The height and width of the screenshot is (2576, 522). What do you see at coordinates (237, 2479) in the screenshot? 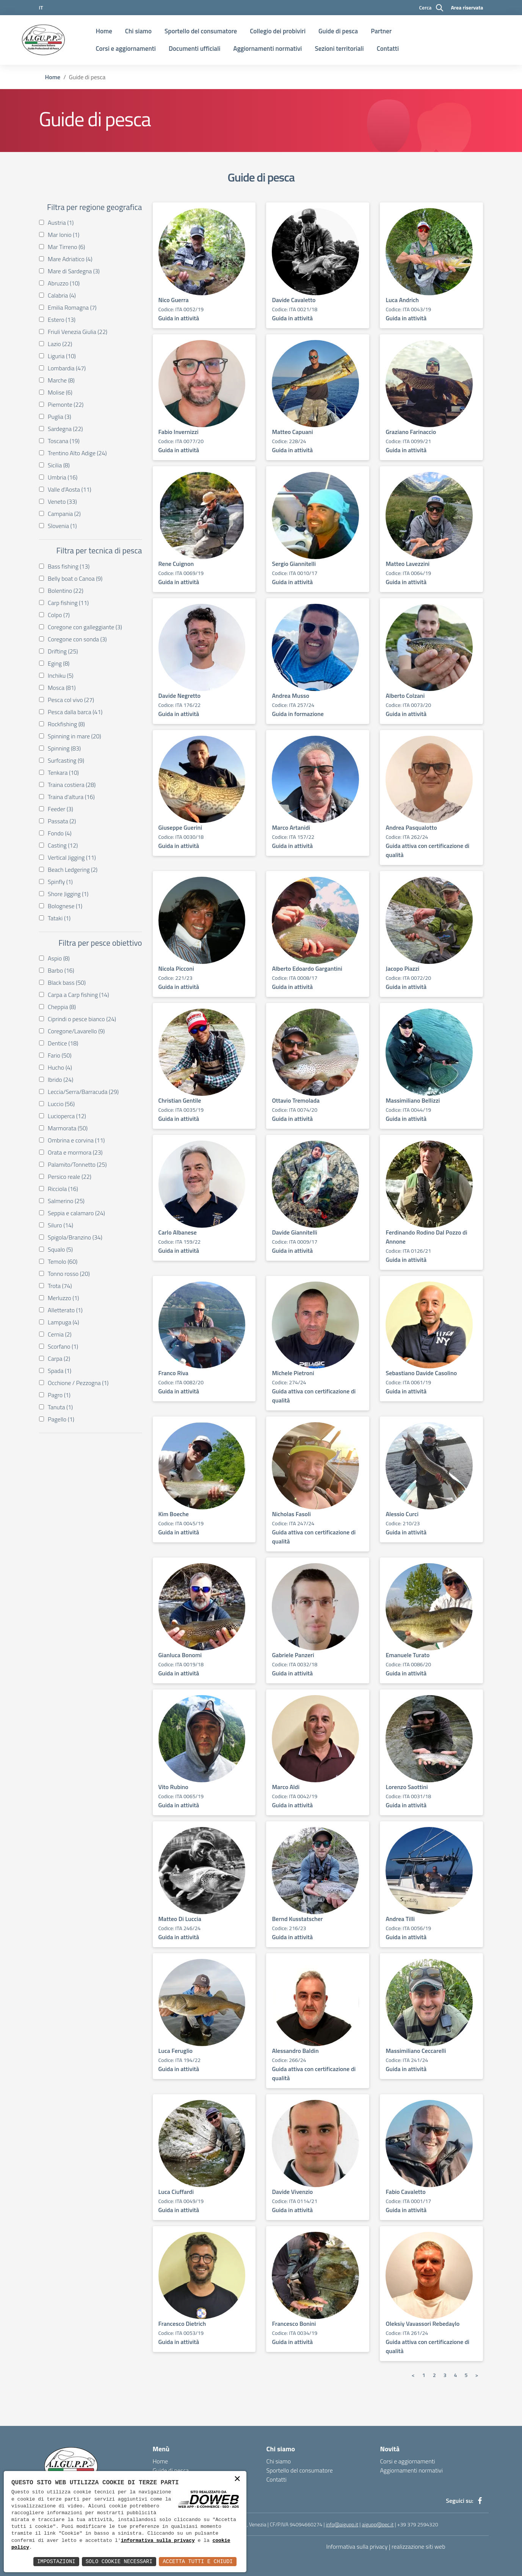
I see `× [button]` at bounding box center [237, 2479].